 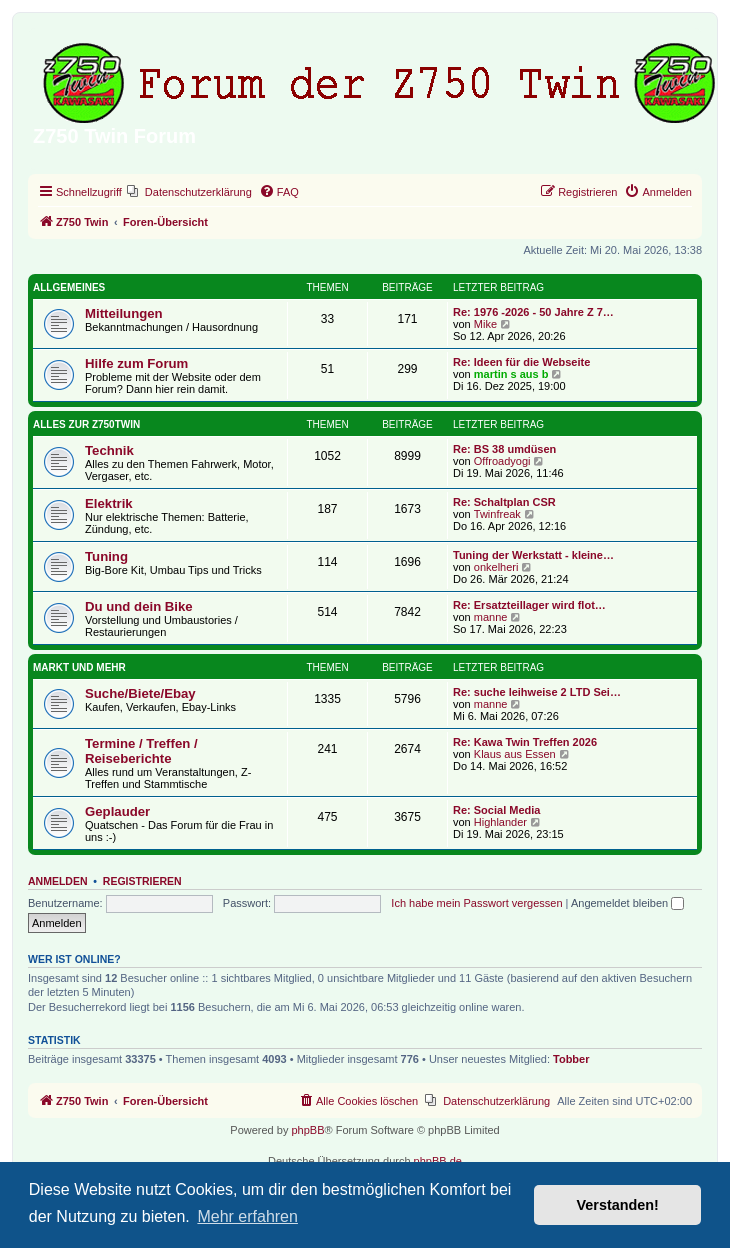 I want to click on Re: Kawa Twin Treffen 2026, so click(x=525, y=742).